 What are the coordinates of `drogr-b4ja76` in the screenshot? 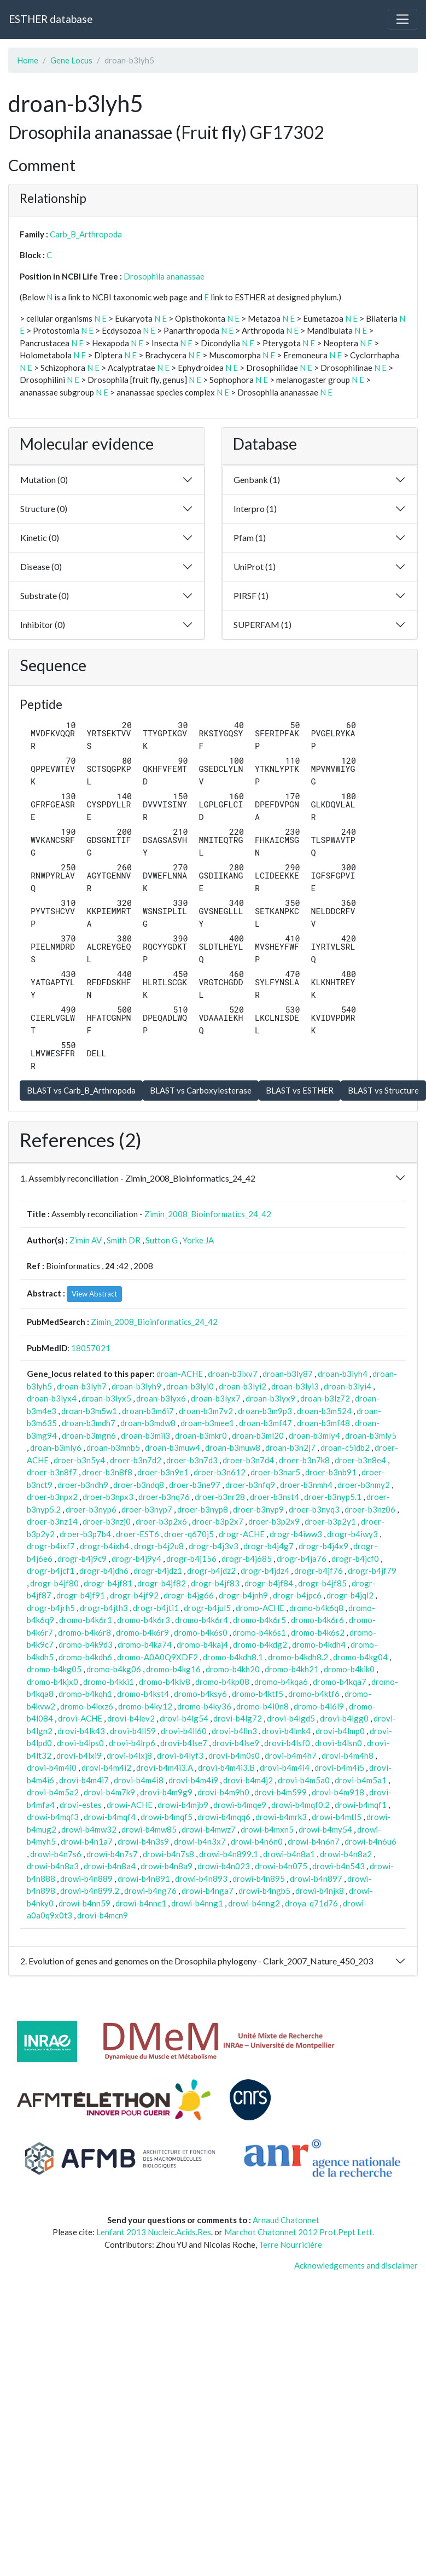 It's located at (301, 1558).